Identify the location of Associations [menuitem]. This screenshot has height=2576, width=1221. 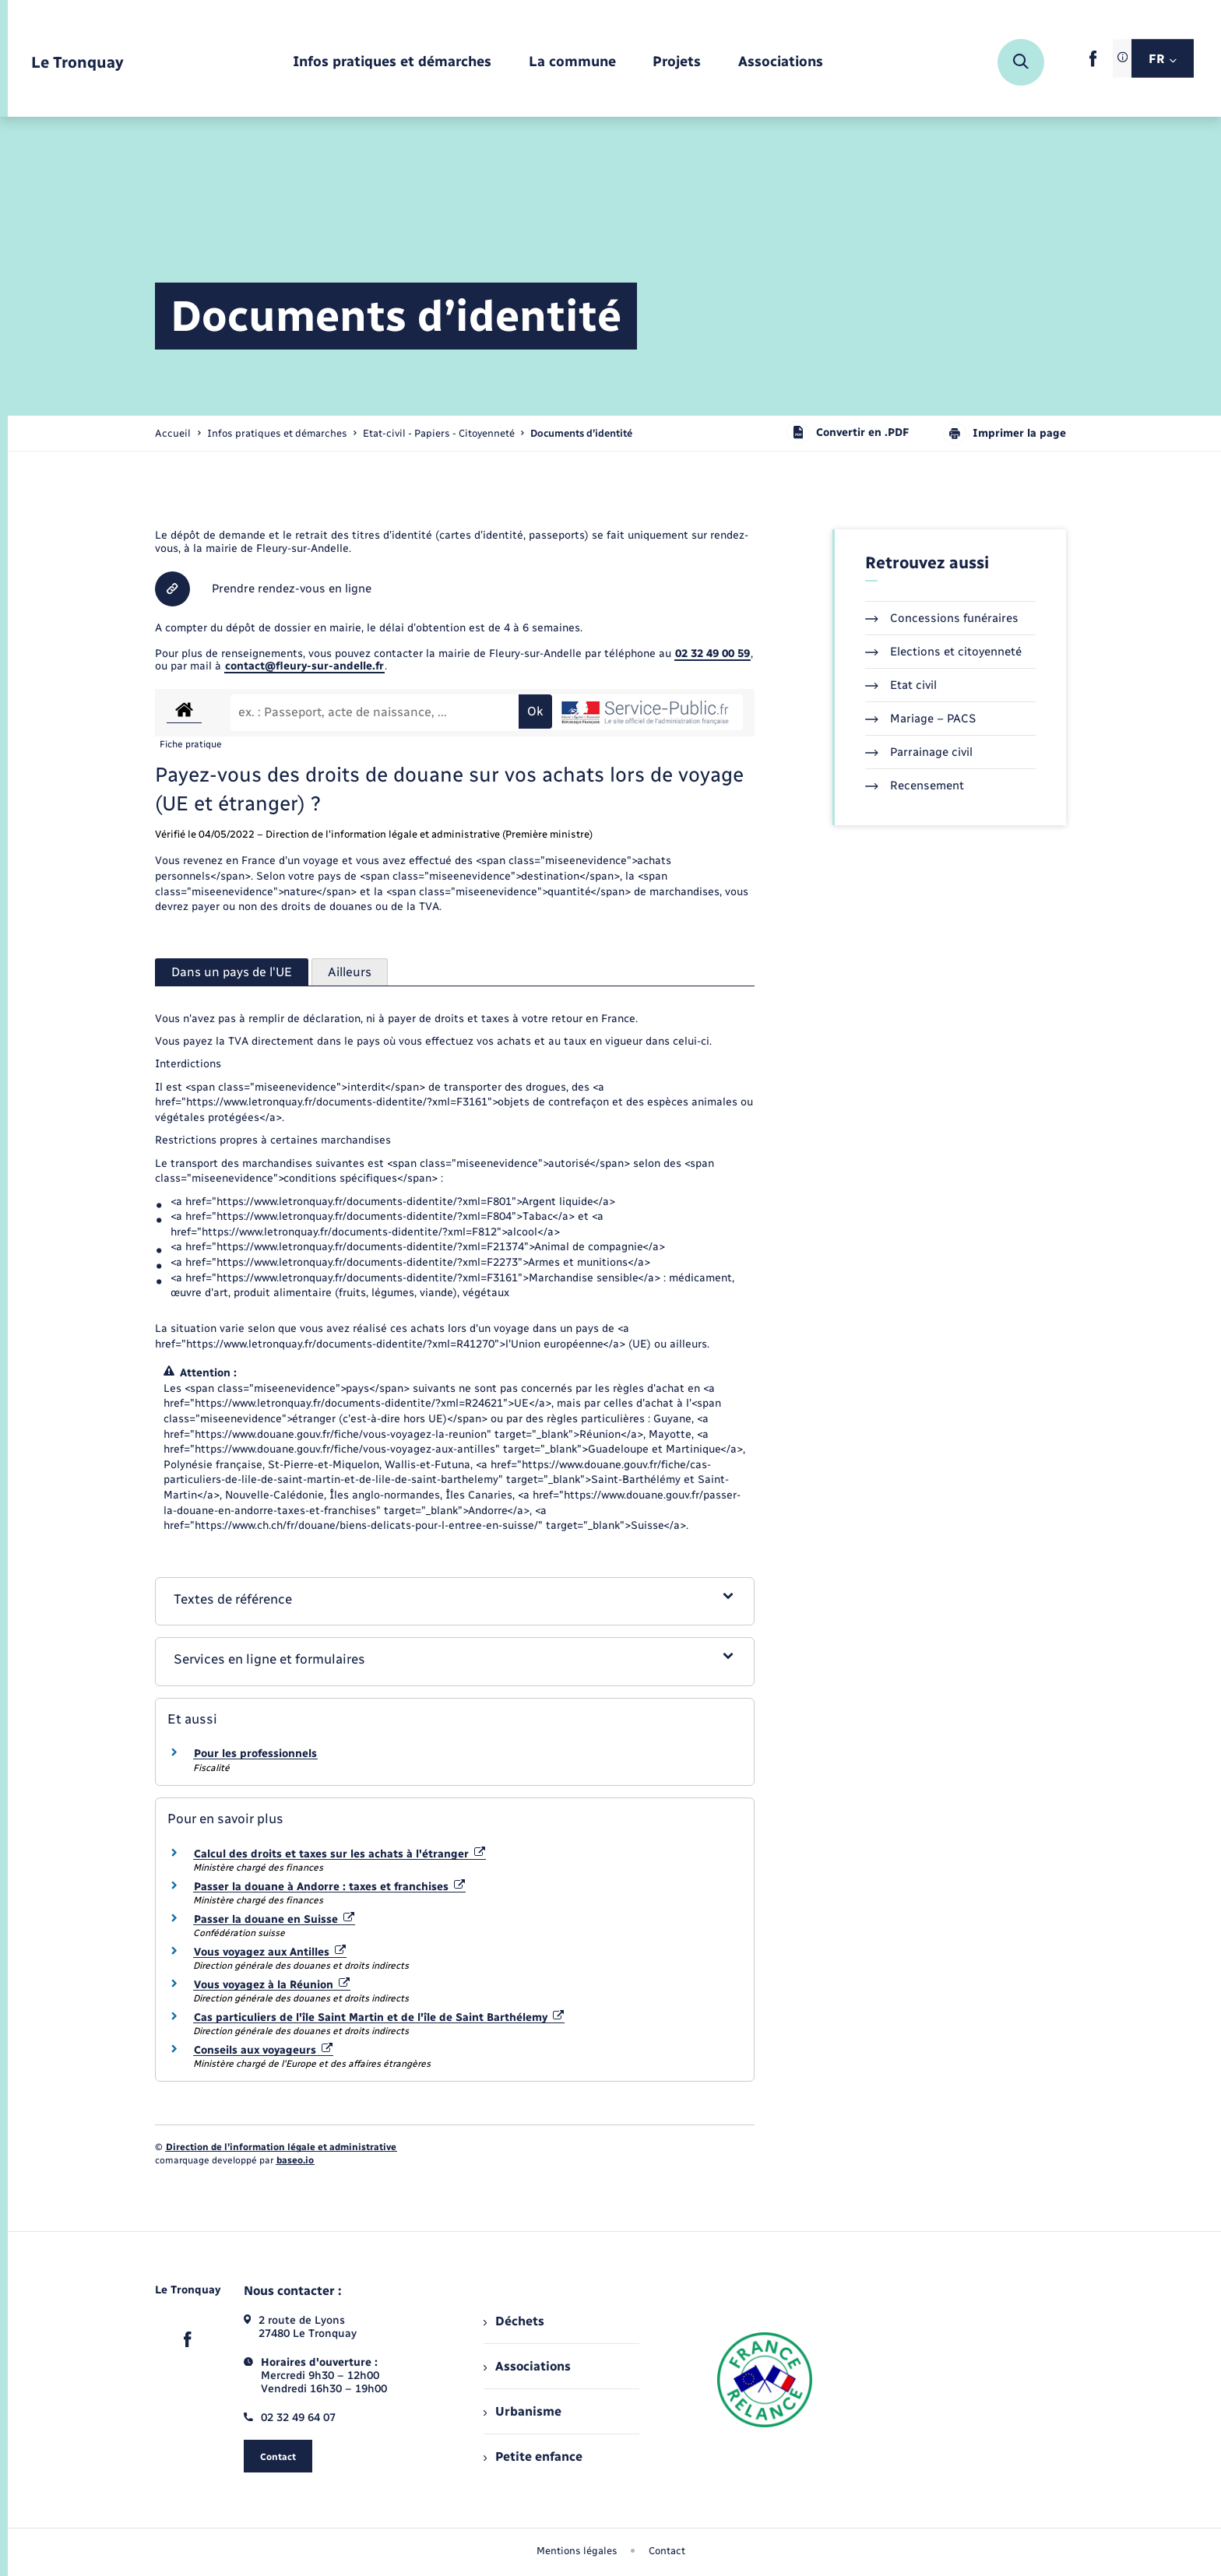
(527, 2366).